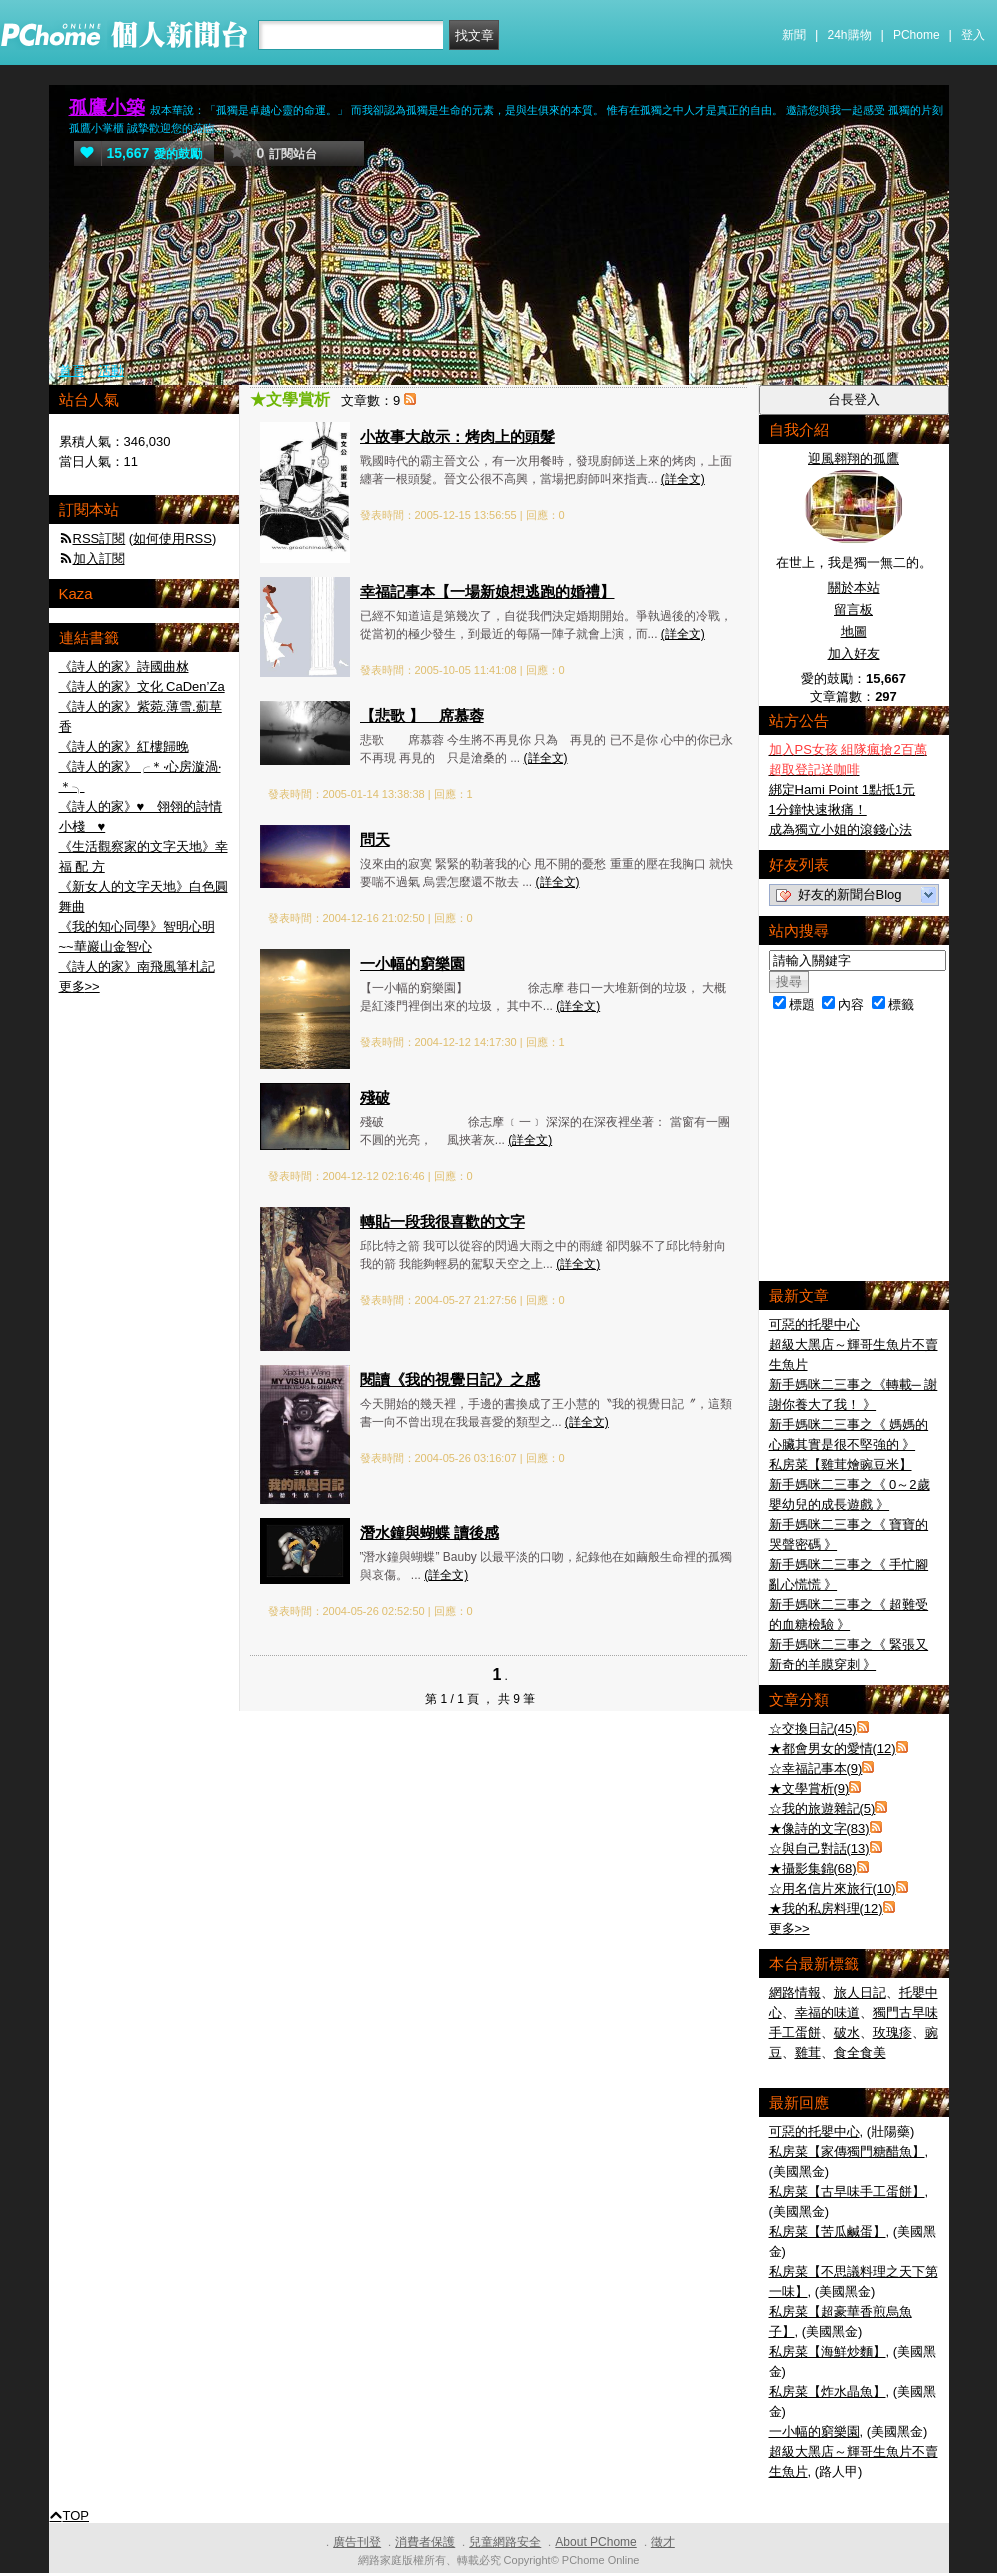 The height and width of the screenshot is (2573, 997). What do you see at coordinates (826, 1908) in the screenshot?
I see `★我的私房料理(12)` at bounding box center [826, 1908].